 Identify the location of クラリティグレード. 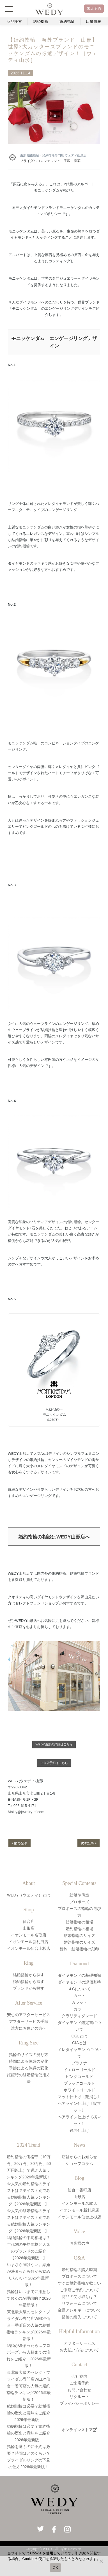
(79, 2016).